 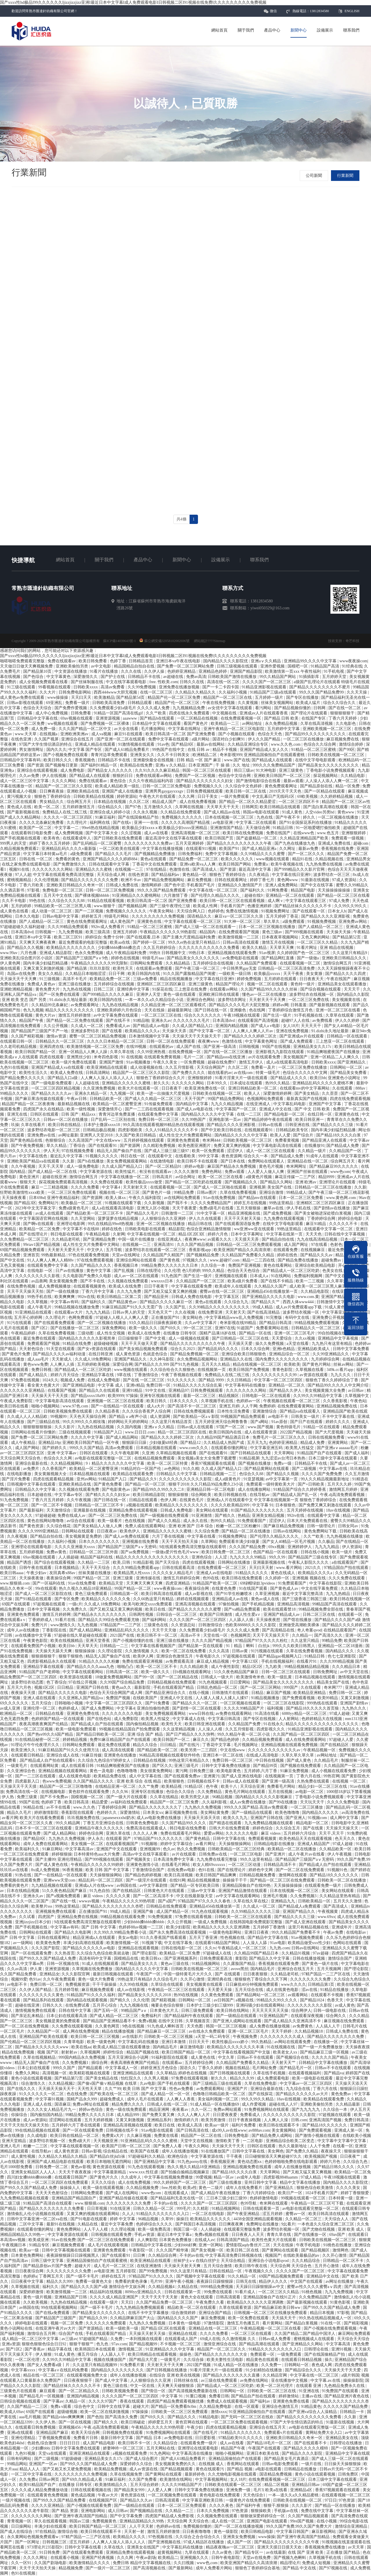 What do you see at coordinates (263, 2224) in the screenshot?
I see `免费网址在线播放` at bounding box center [263, 2224].